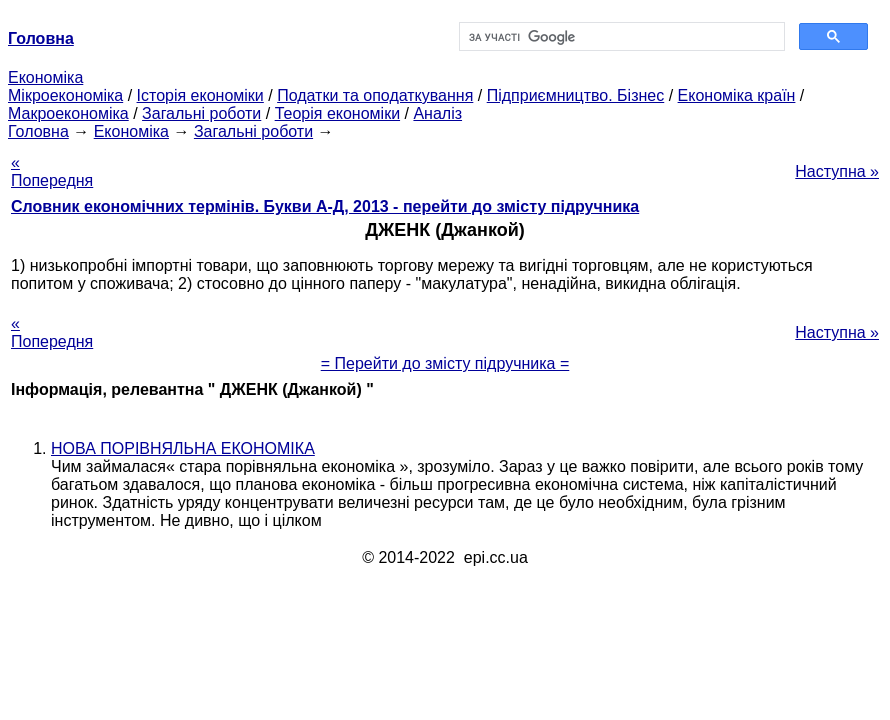 Image resolution: width=890 pixels, height=720 pixels. I want to click on « Попередня, so click(52, 171).